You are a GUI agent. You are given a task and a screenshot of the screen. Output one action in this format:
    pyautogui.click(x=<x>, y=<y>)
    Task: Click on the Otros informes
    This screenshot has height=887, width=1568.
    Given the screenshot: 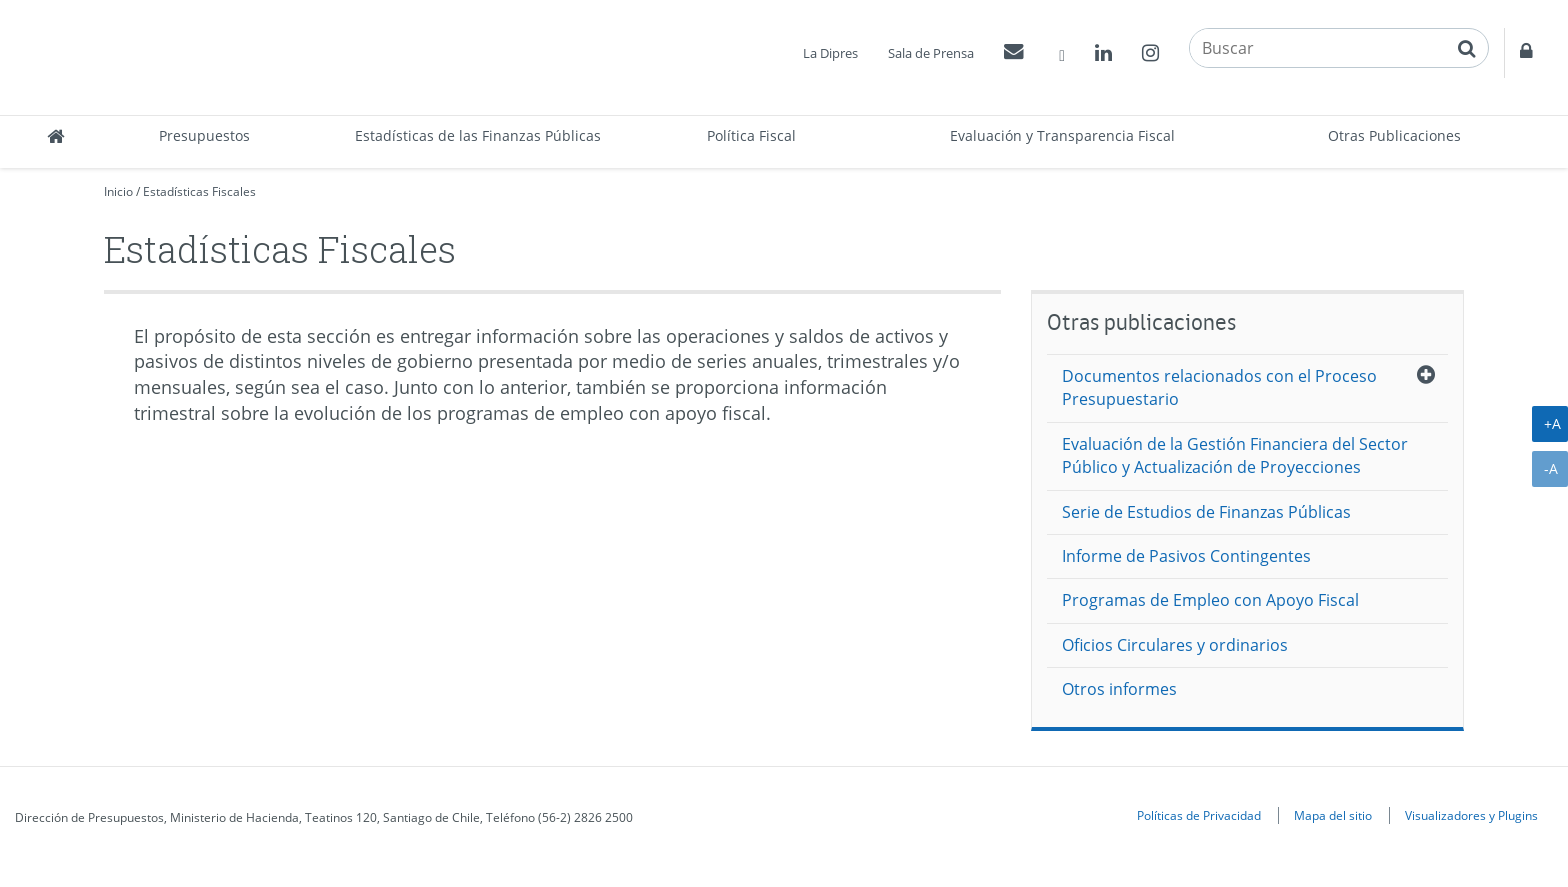 What is the action you would take?
    pyautogui.click(x=1119, y=689)
    